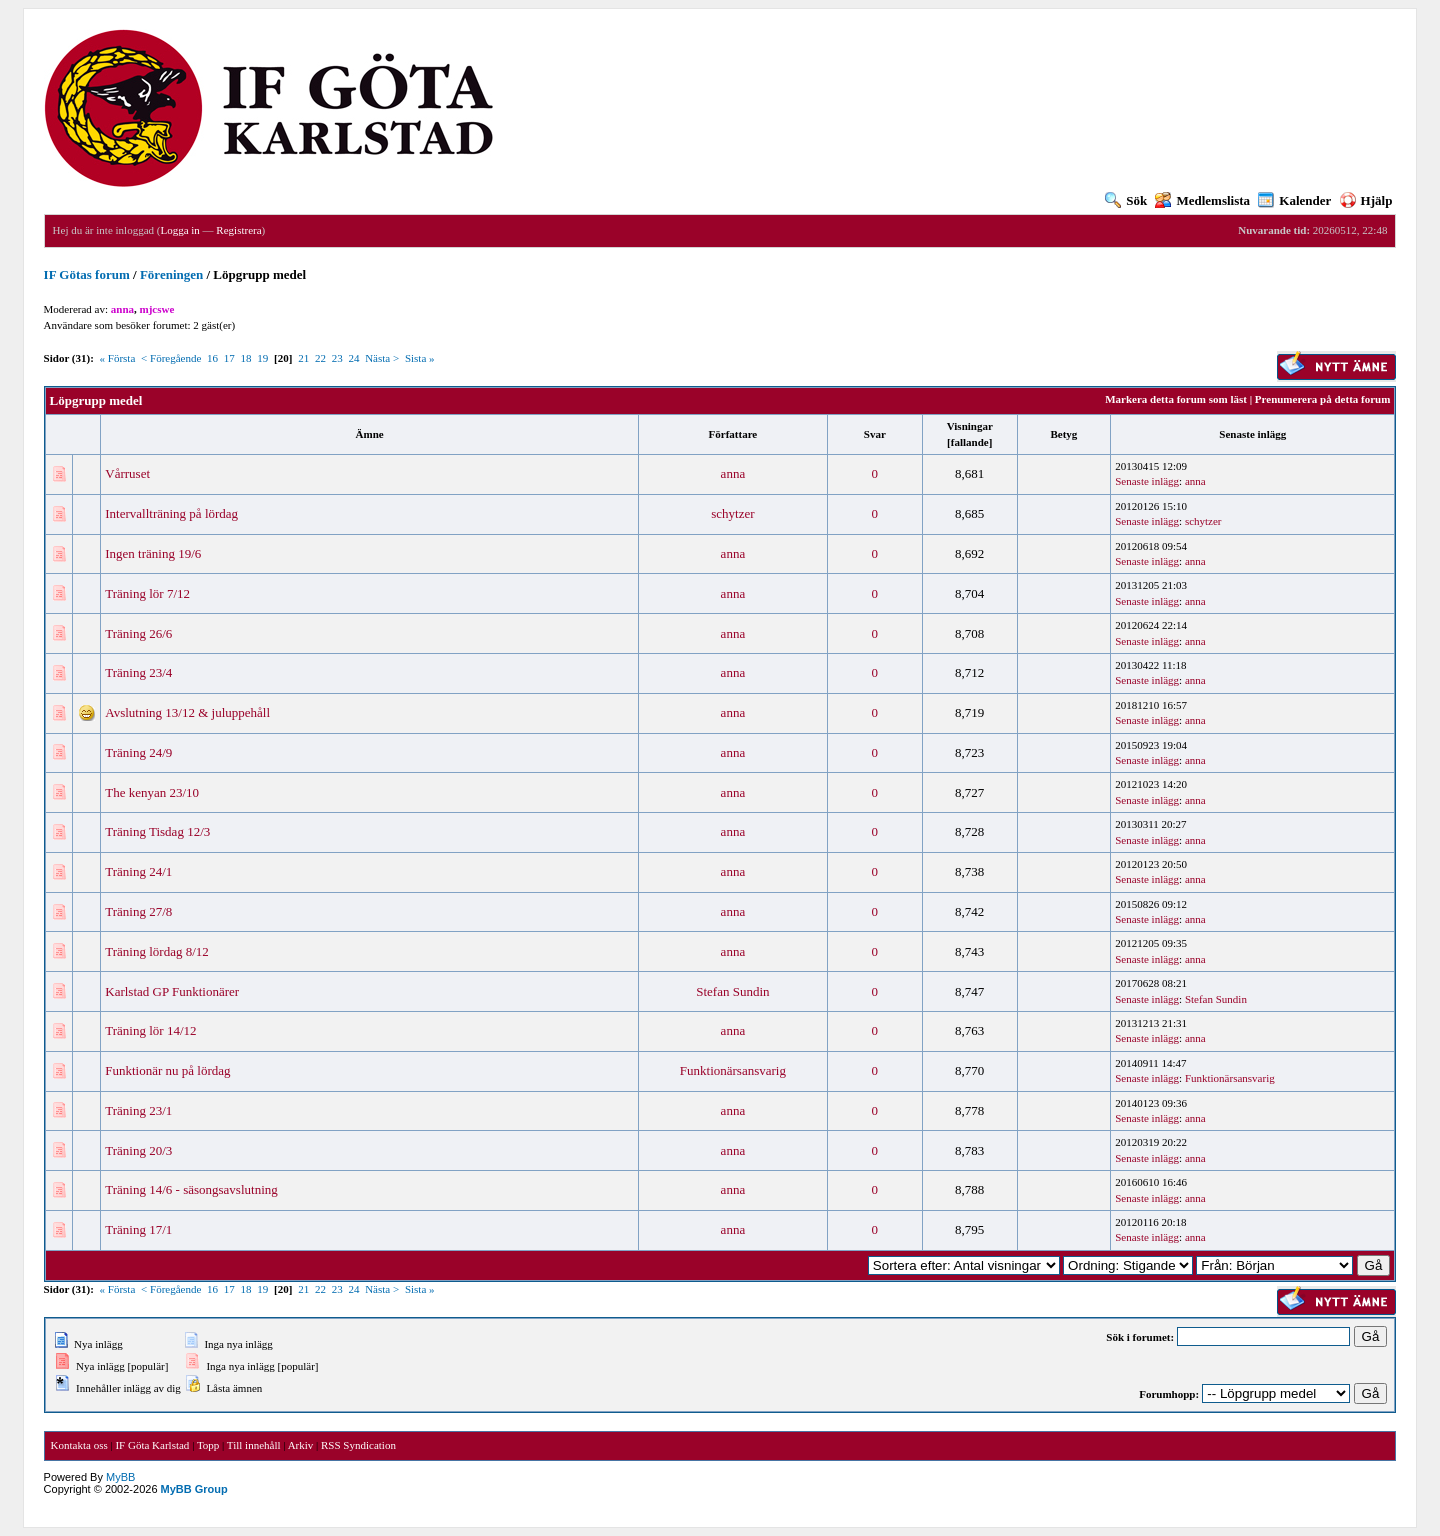 This screenshot has width=1440, height=1536. What do you see at coordinates (171, 358) in the screenshot?
I see `< Föregående` at bounding box center [171, 358].